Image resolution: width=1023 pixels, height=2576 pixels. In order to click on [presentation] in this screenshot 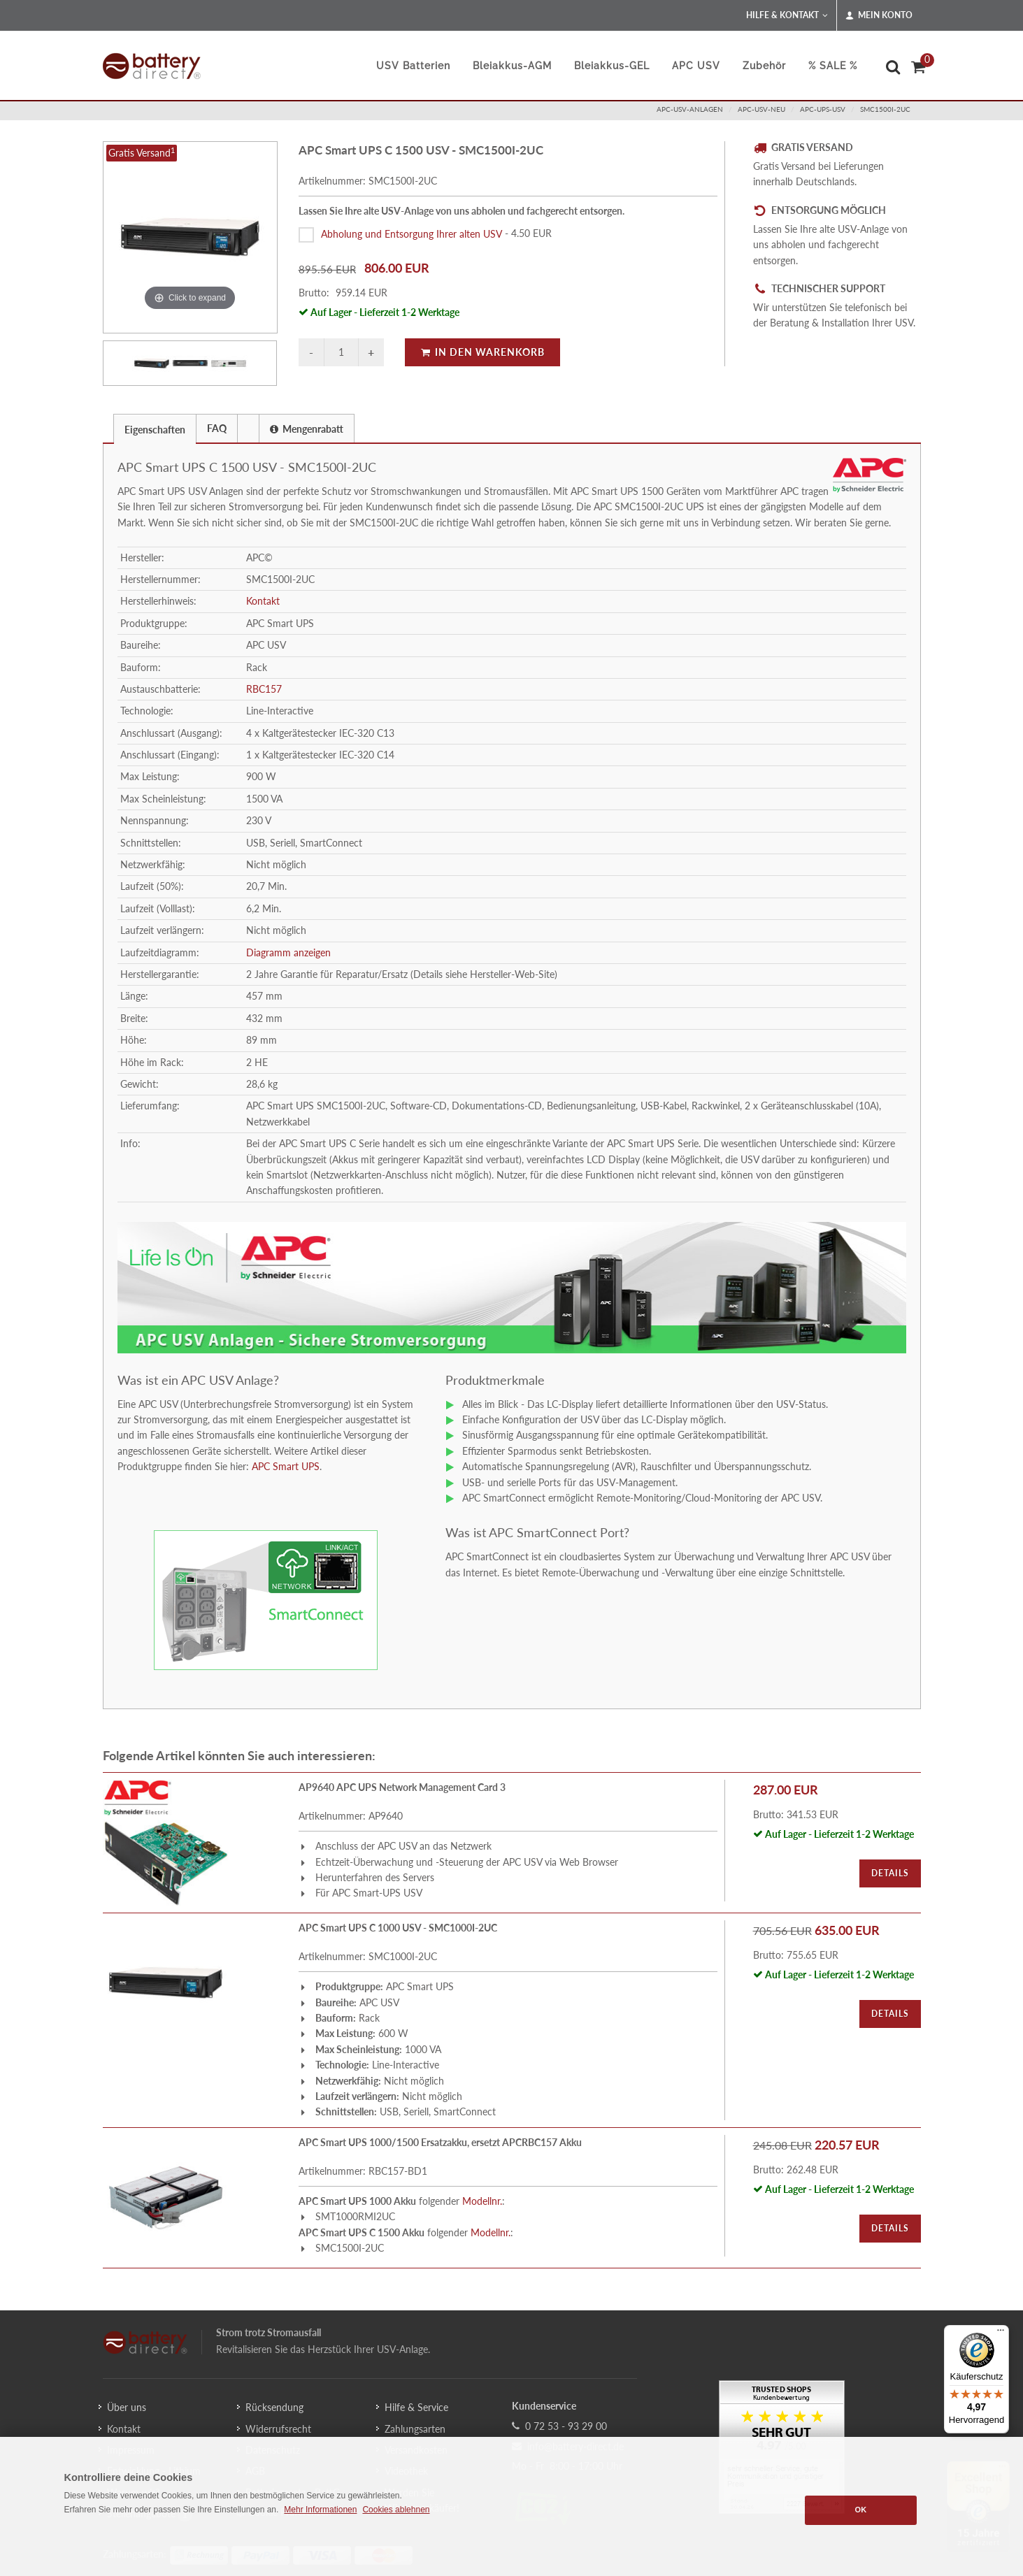, I will do `click(248, 428)`.